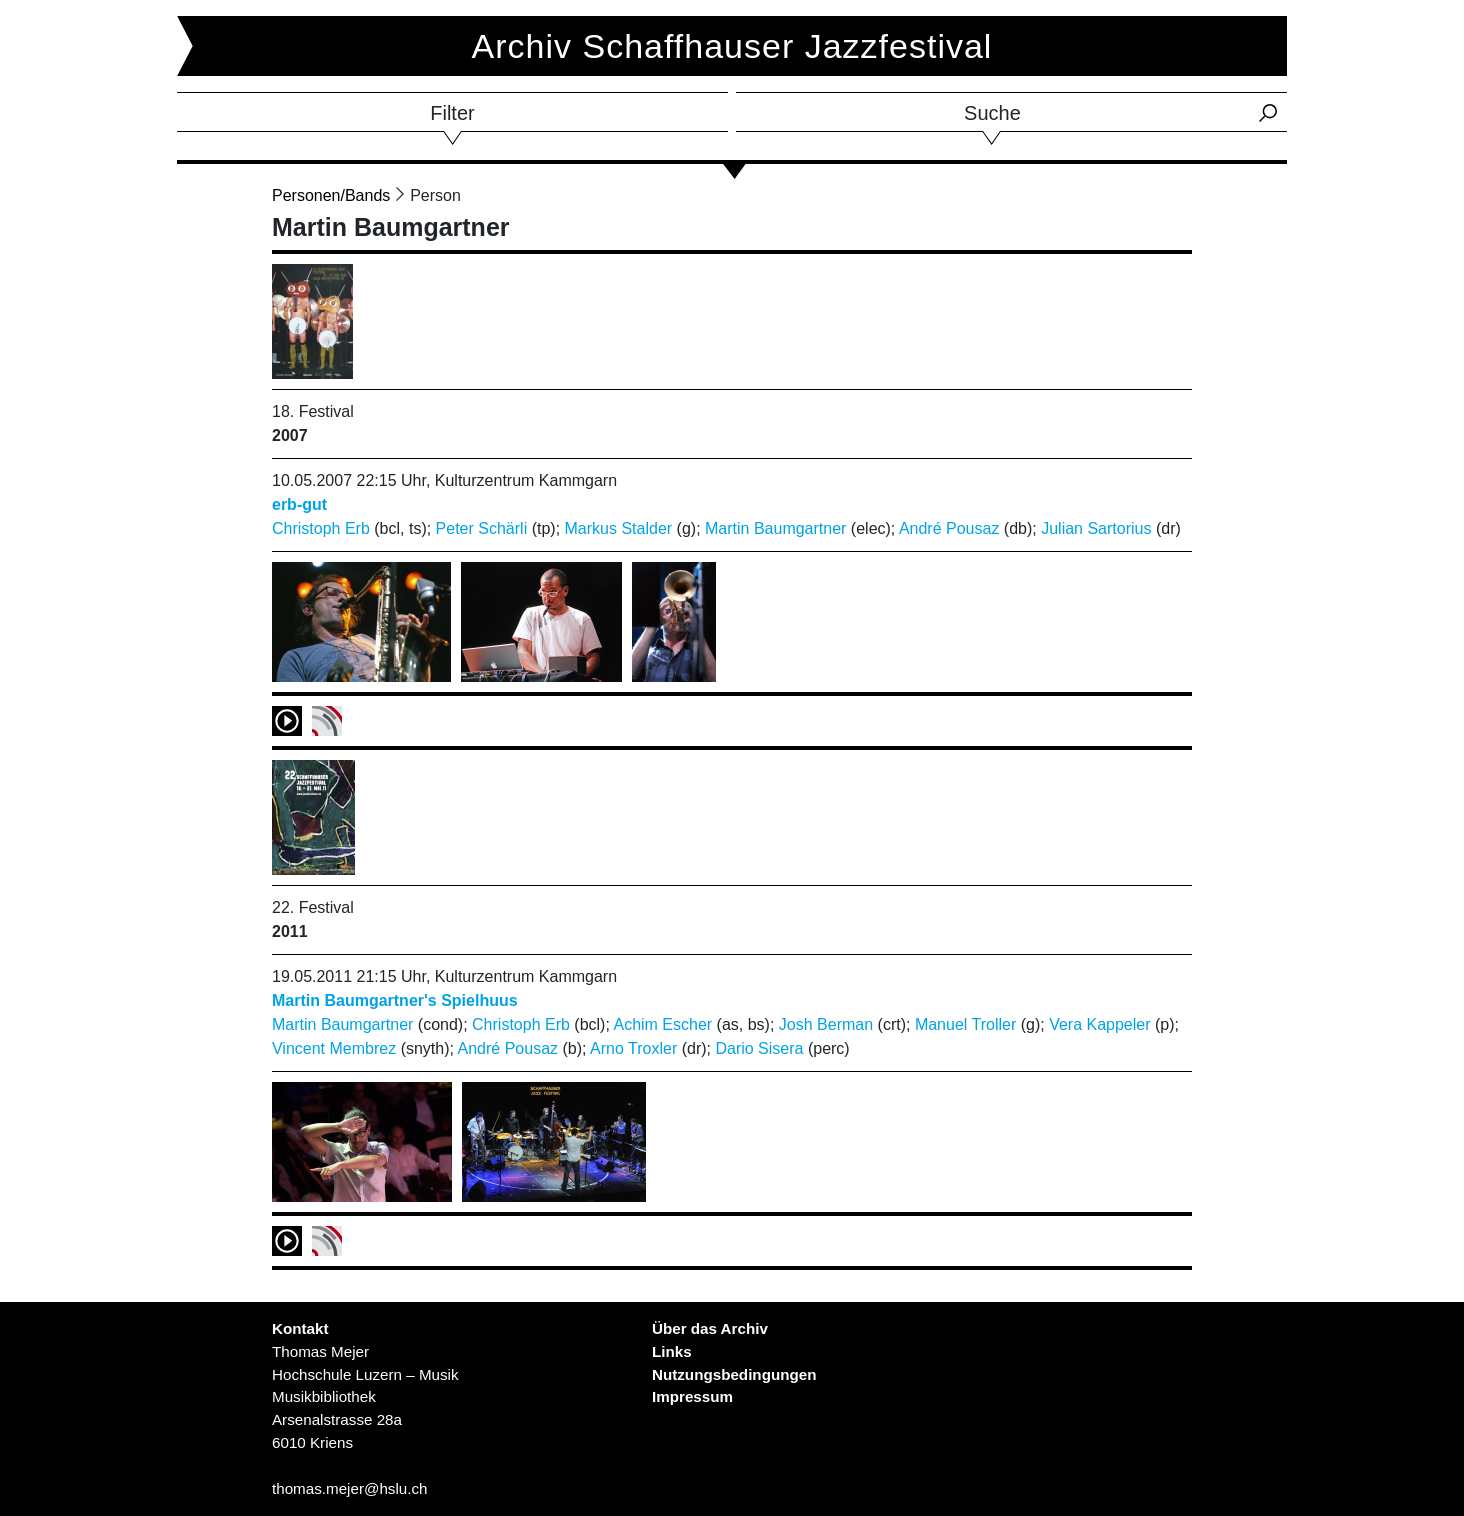 The height and width of the screenshot is (1516, 1464). What do you see at coordinates (350, 1488) in the screenshot?
I see `thomas.mejer@hslu.ch` at bounding box center [350, 1488].